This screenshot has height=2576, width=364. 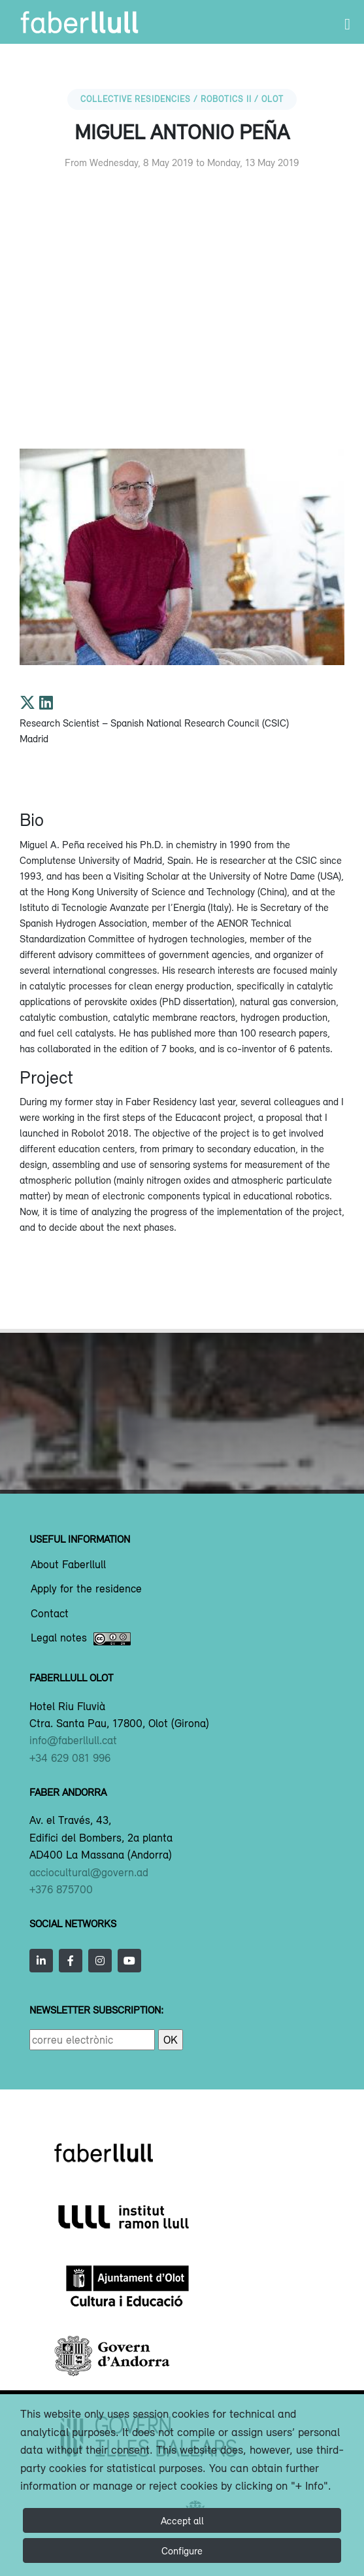 What do you see at coordinates (73, 1740) in the screenshot?
I see `info@faberllull.cat` at bounding box center [73, 1740].